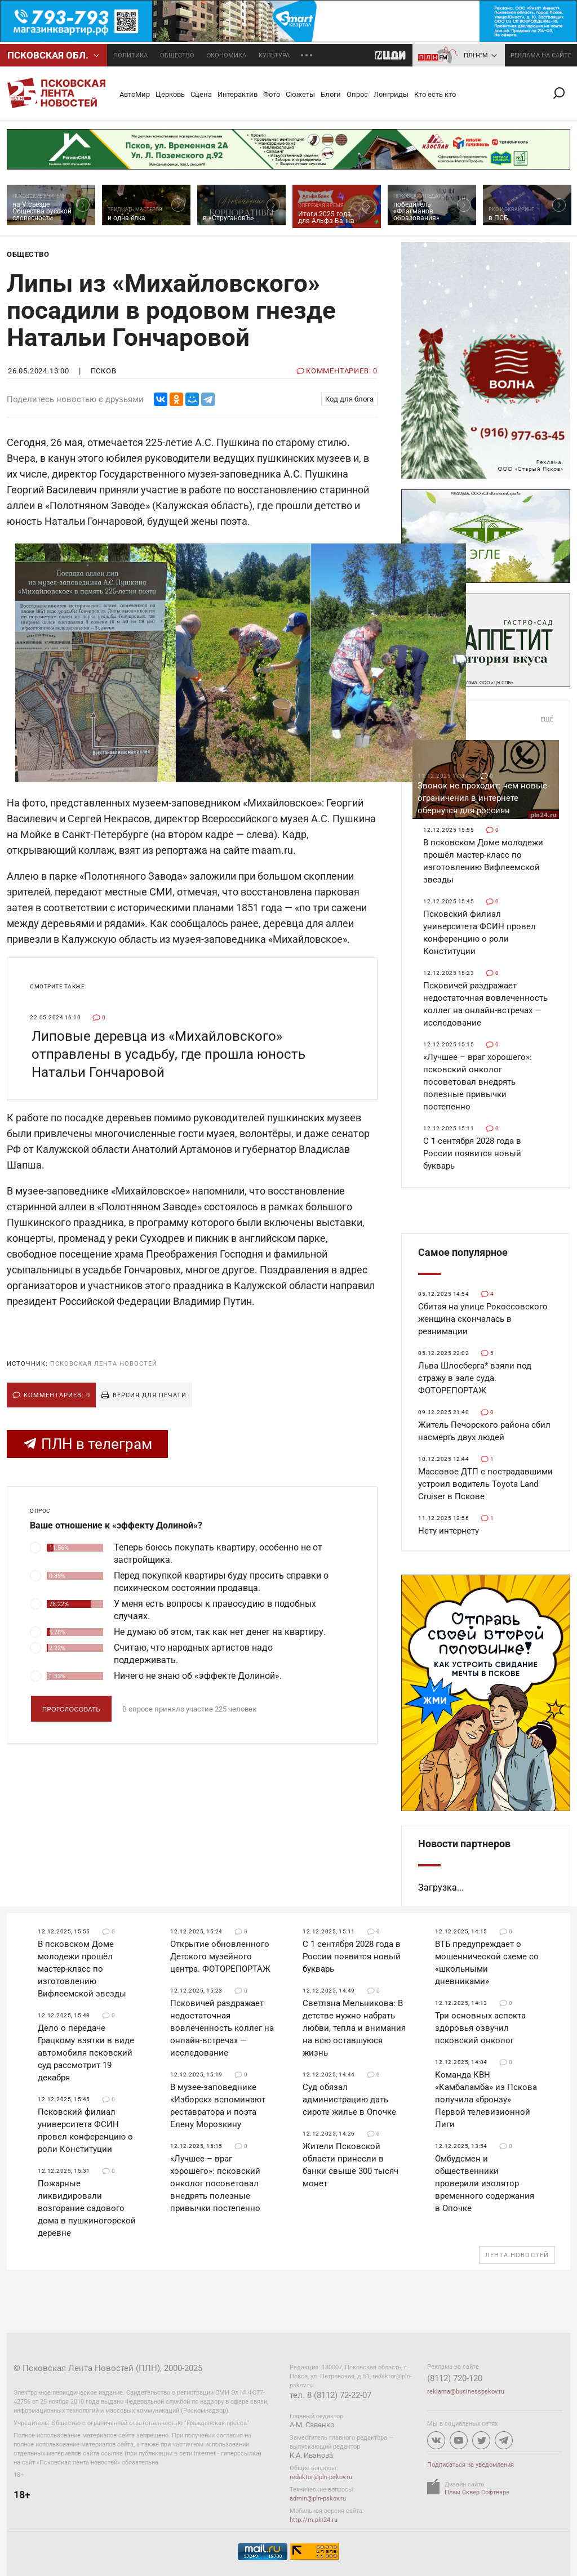 The width and height of the screenshot is (577, 2576). What do you see at coordinates (465, 2391) in the screenshot?
I see `reklama@businesspskov.ru` at bounding box center [465, 2391].